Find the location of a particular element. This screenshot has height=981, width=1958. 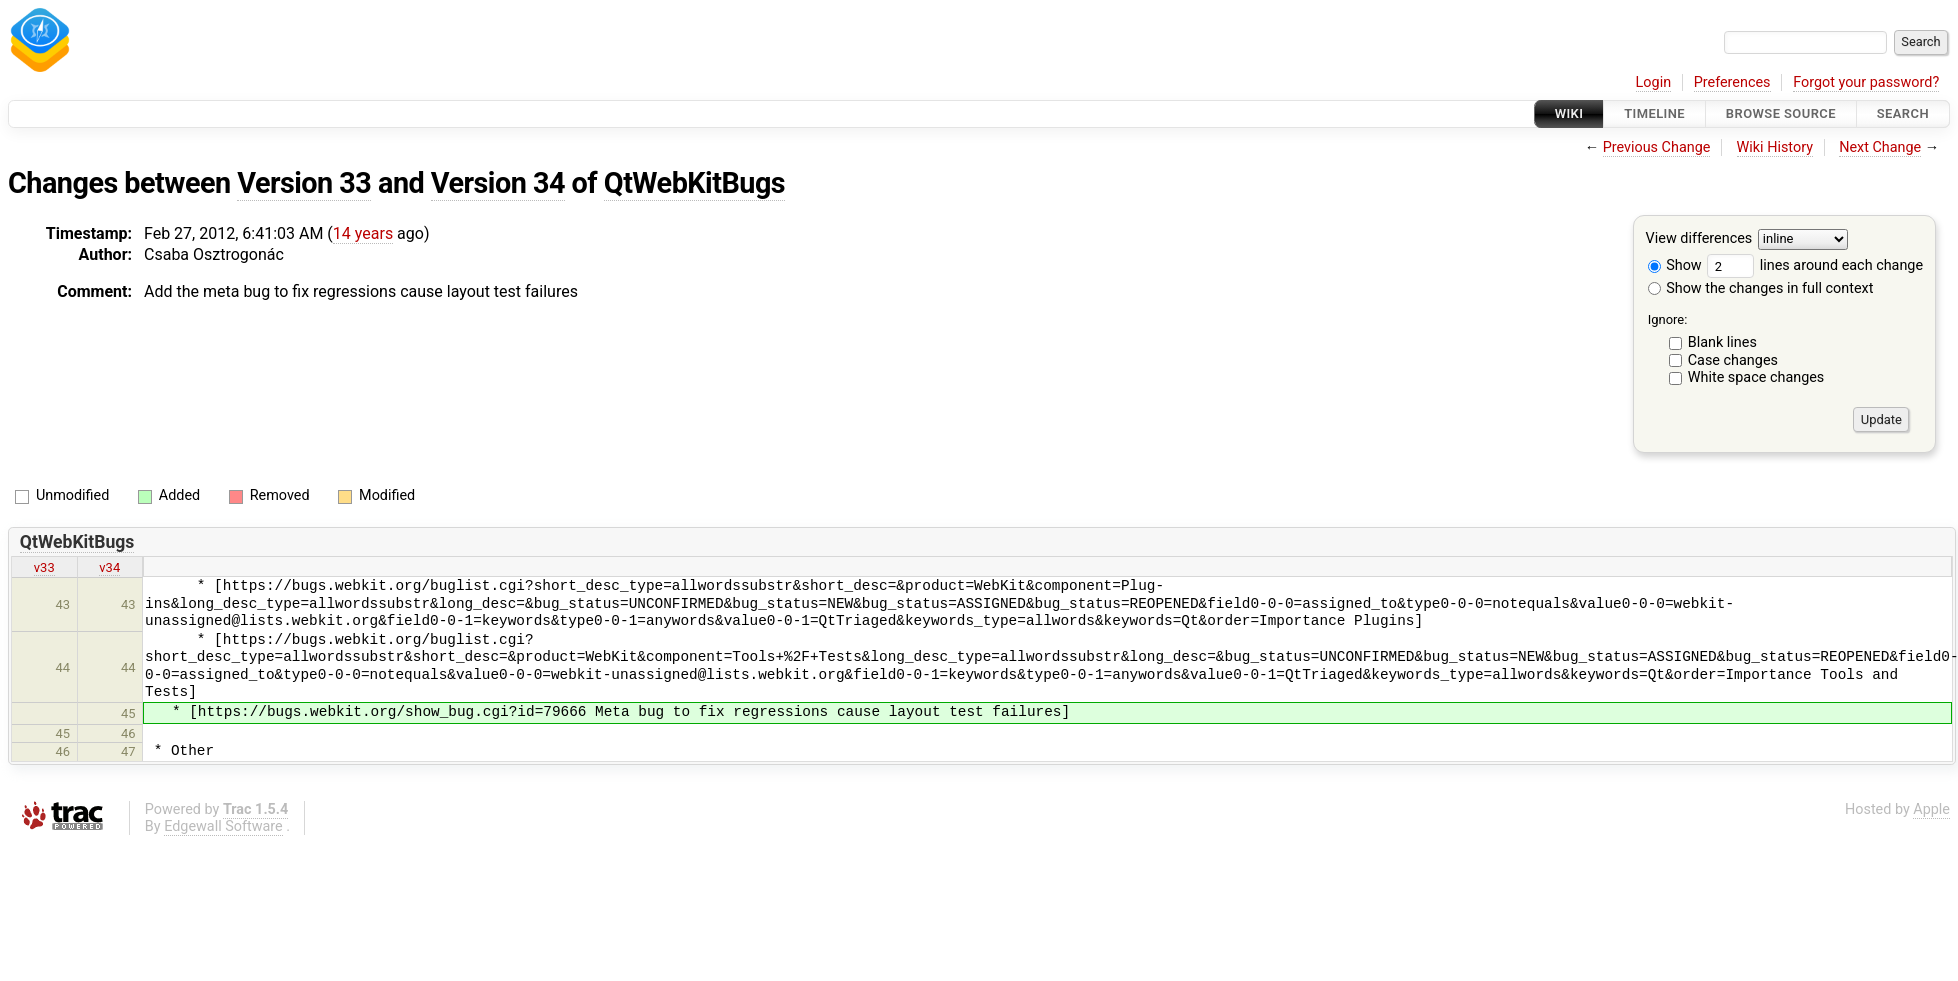

Show the changes in full context is located at coordinates (1761, 288).